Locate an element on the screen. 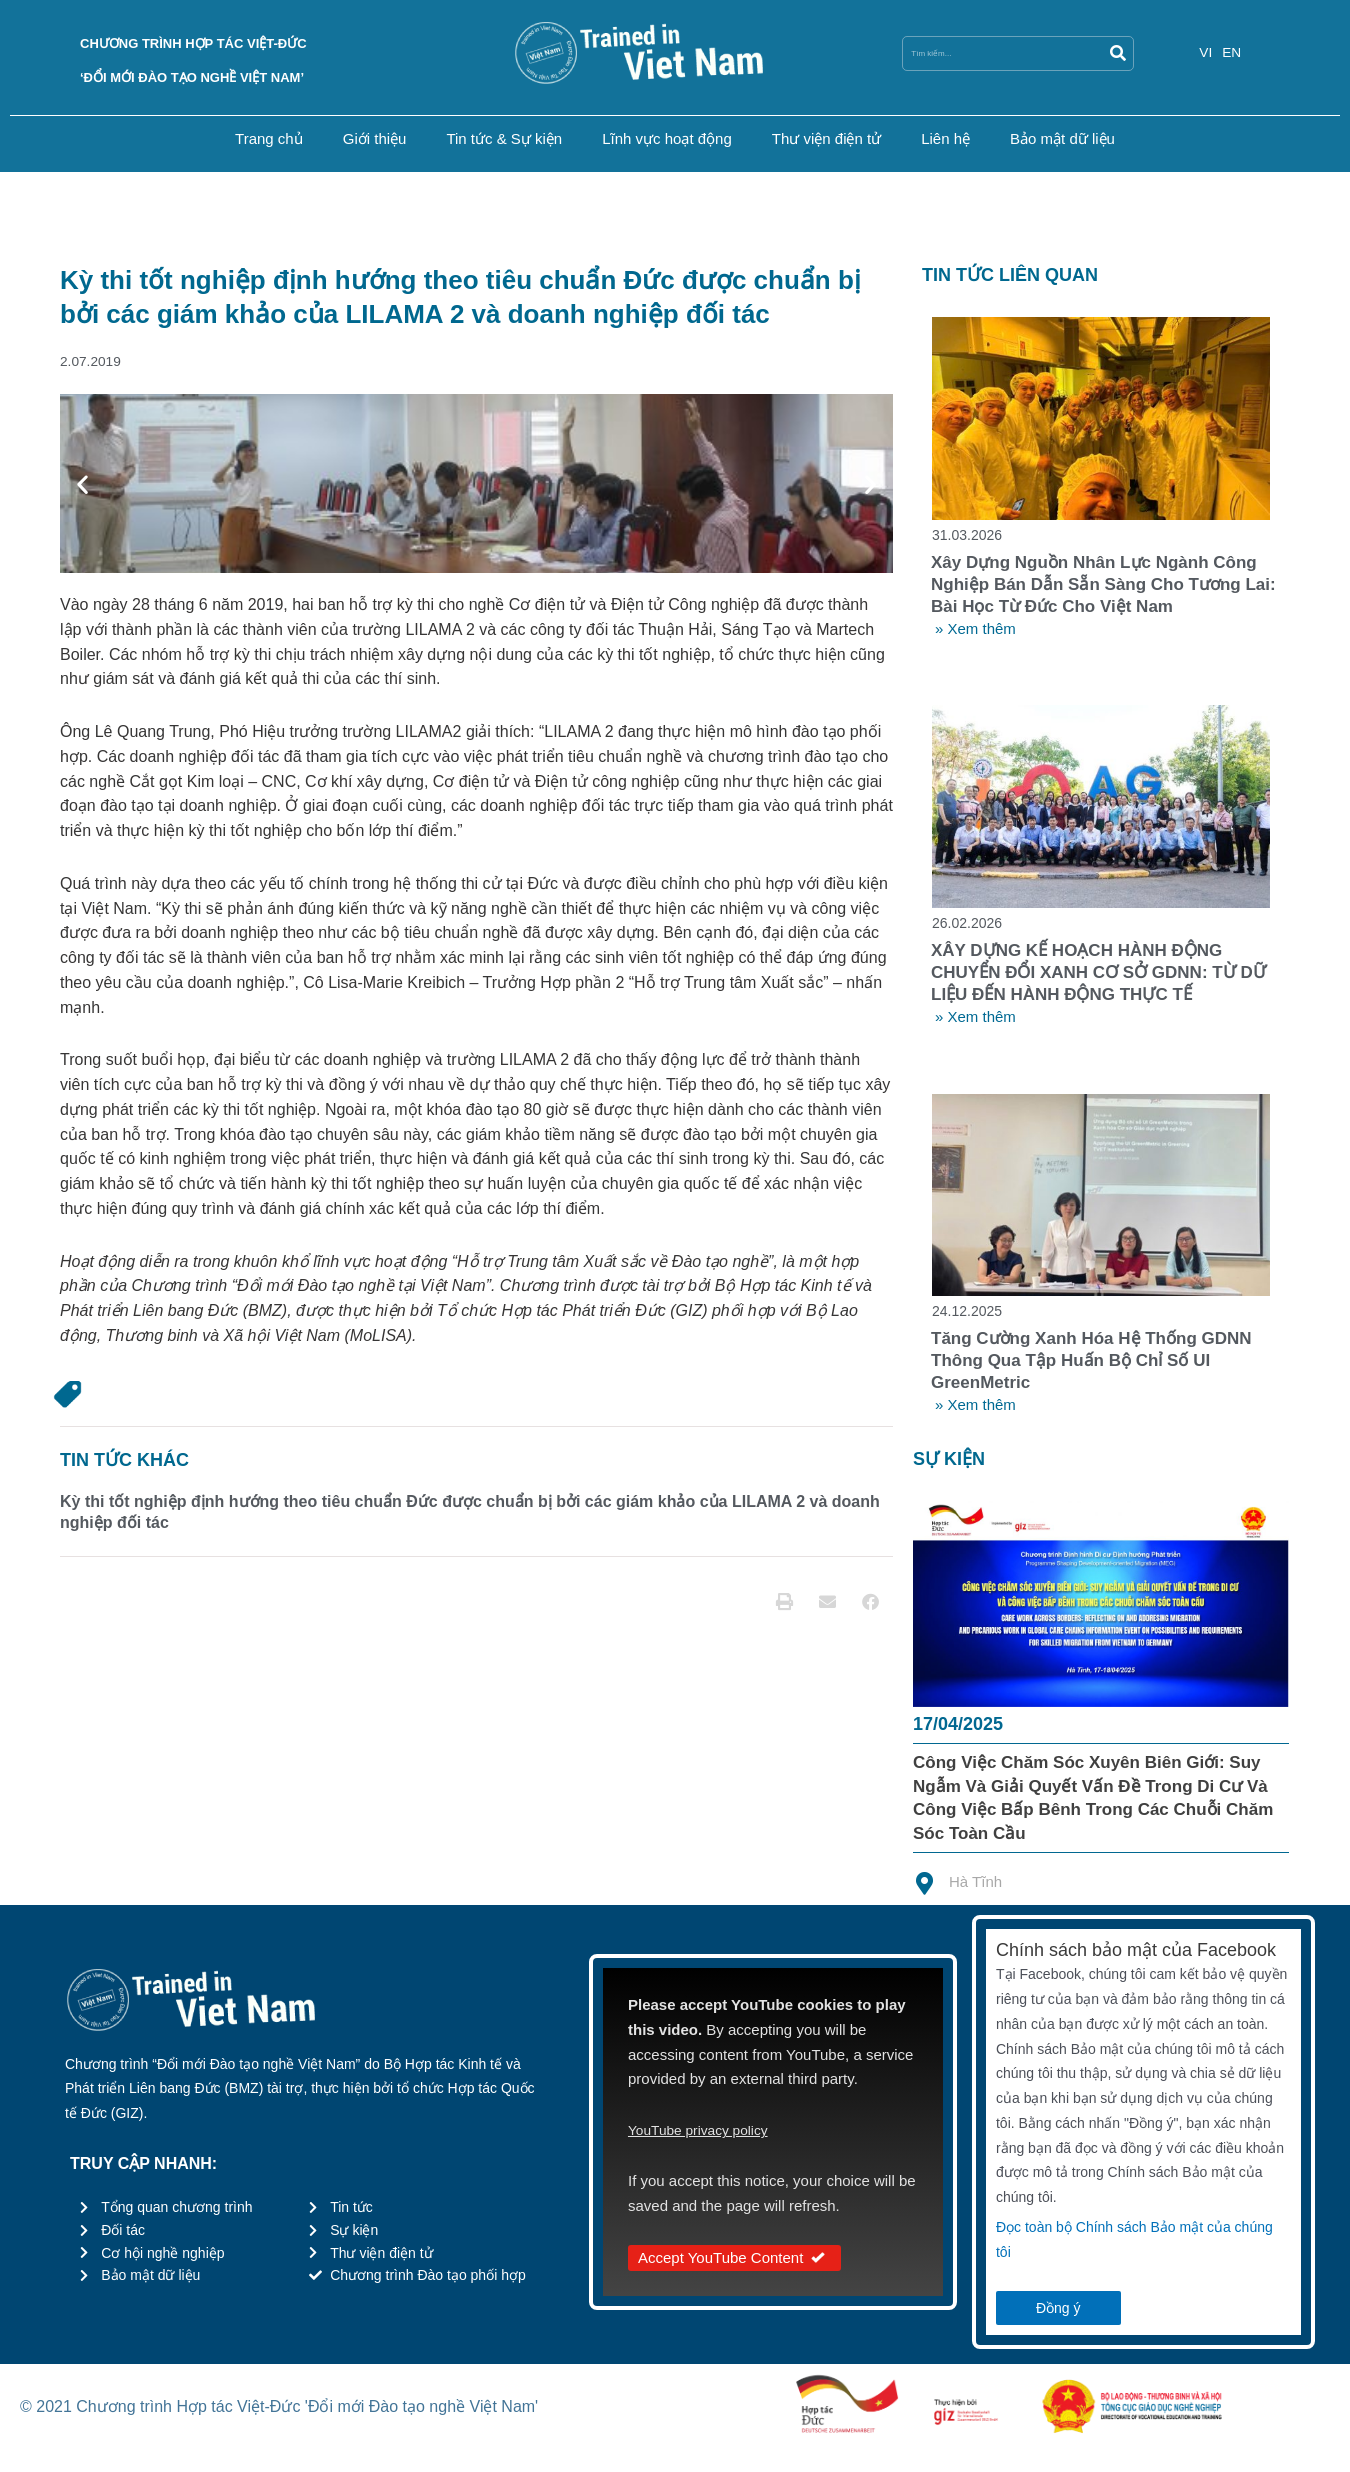 Image resolution: width=1350 pixels, height=2472 pixels. » Xem thêm is located at coordinates (975, 630).